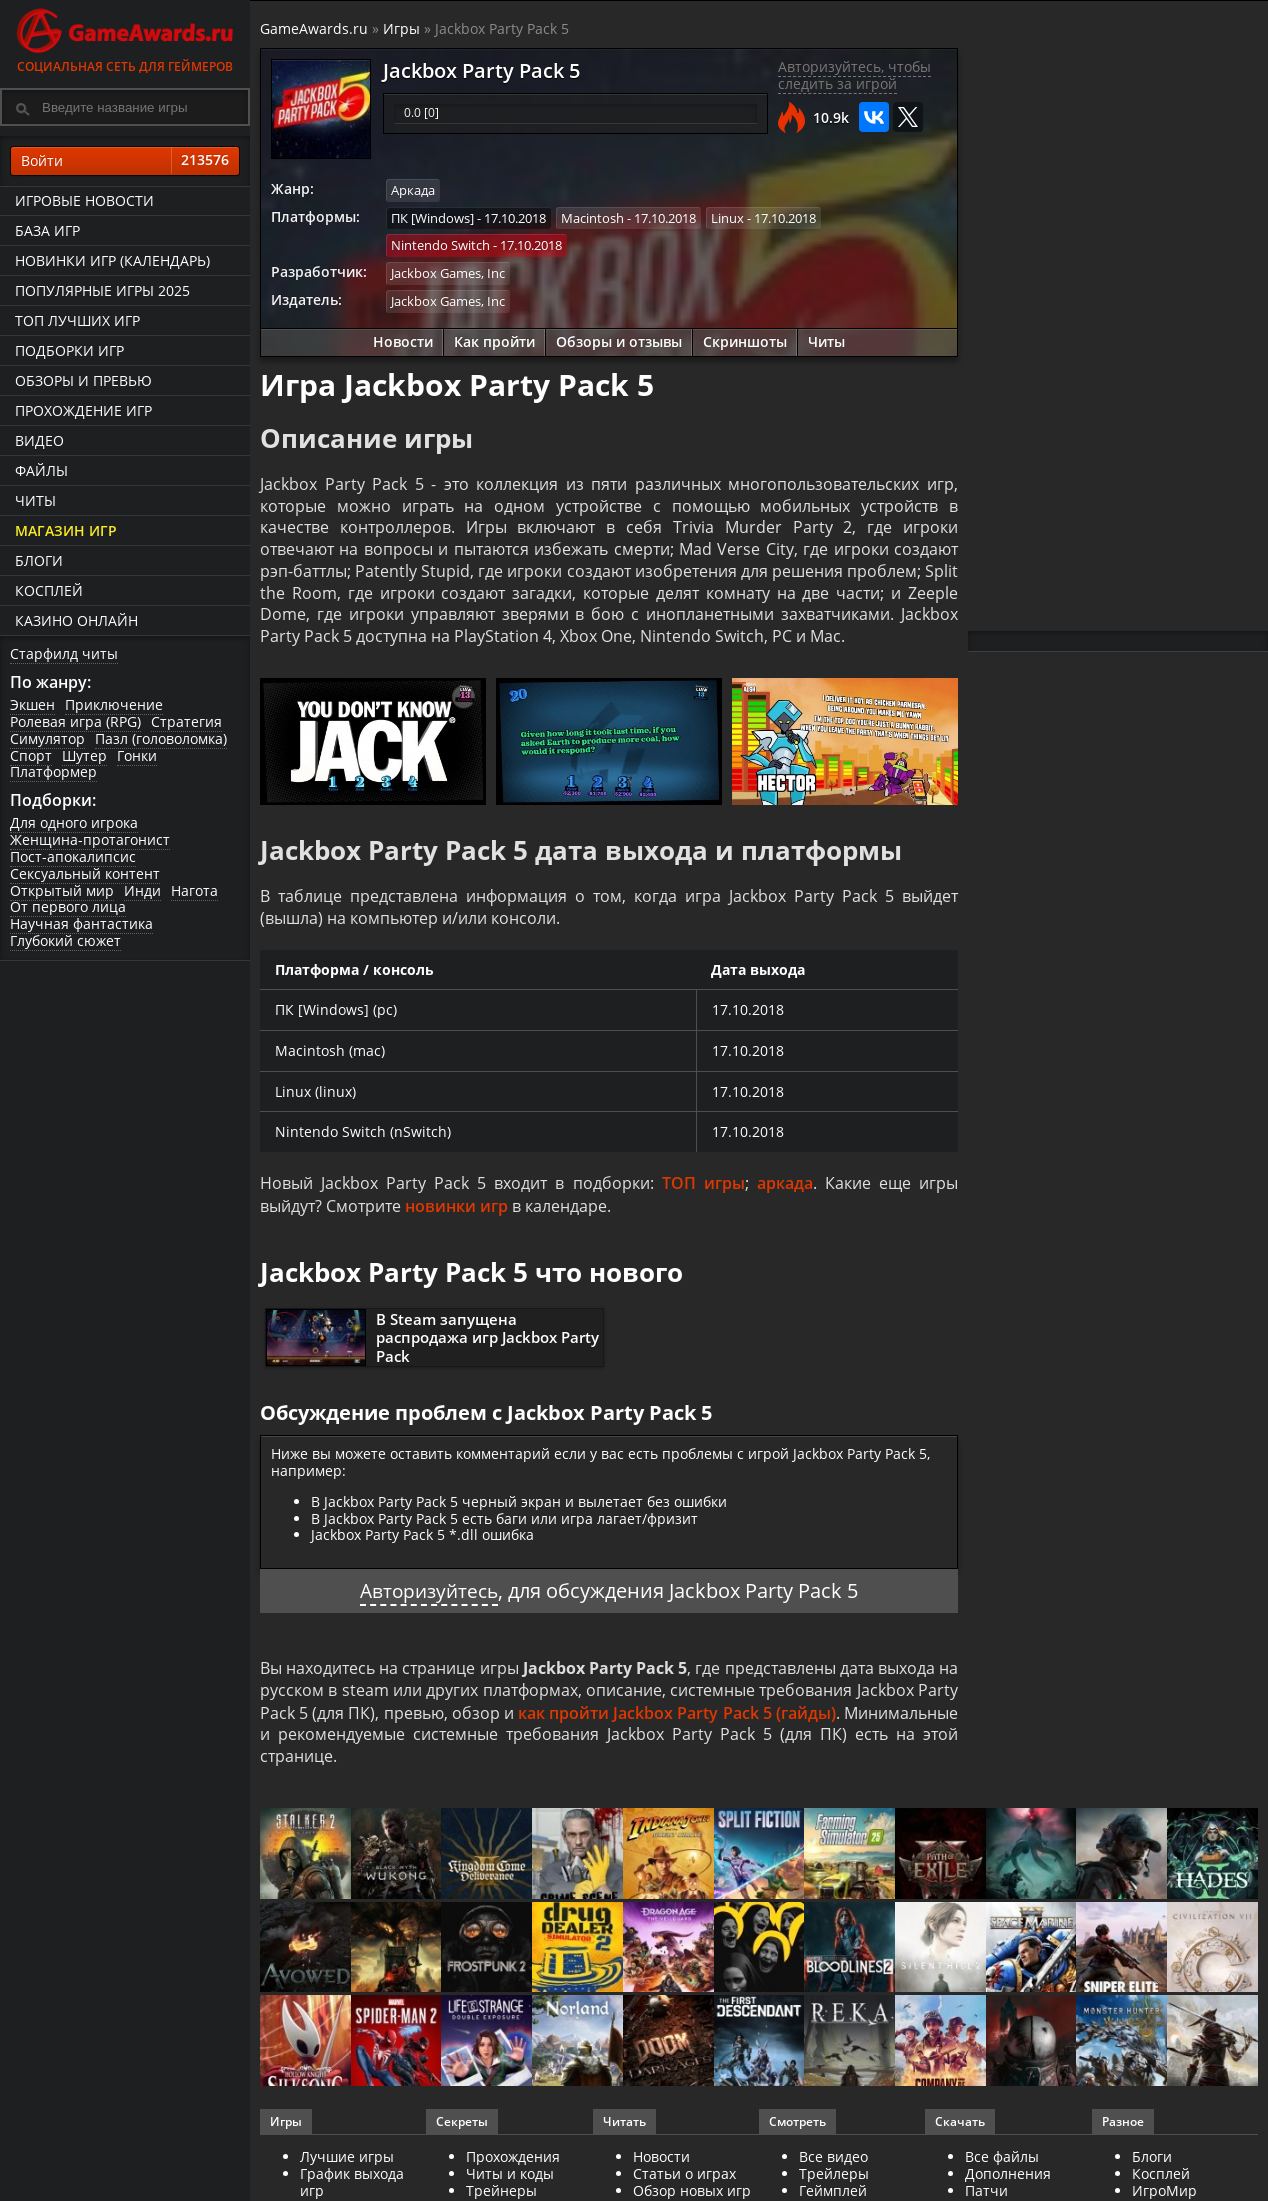 This screenshot has height=2201, width=1268. What do you see at coordinates (186, 721) in the screenshot?
I see `Стратегия` at bounding box center [186, 721].